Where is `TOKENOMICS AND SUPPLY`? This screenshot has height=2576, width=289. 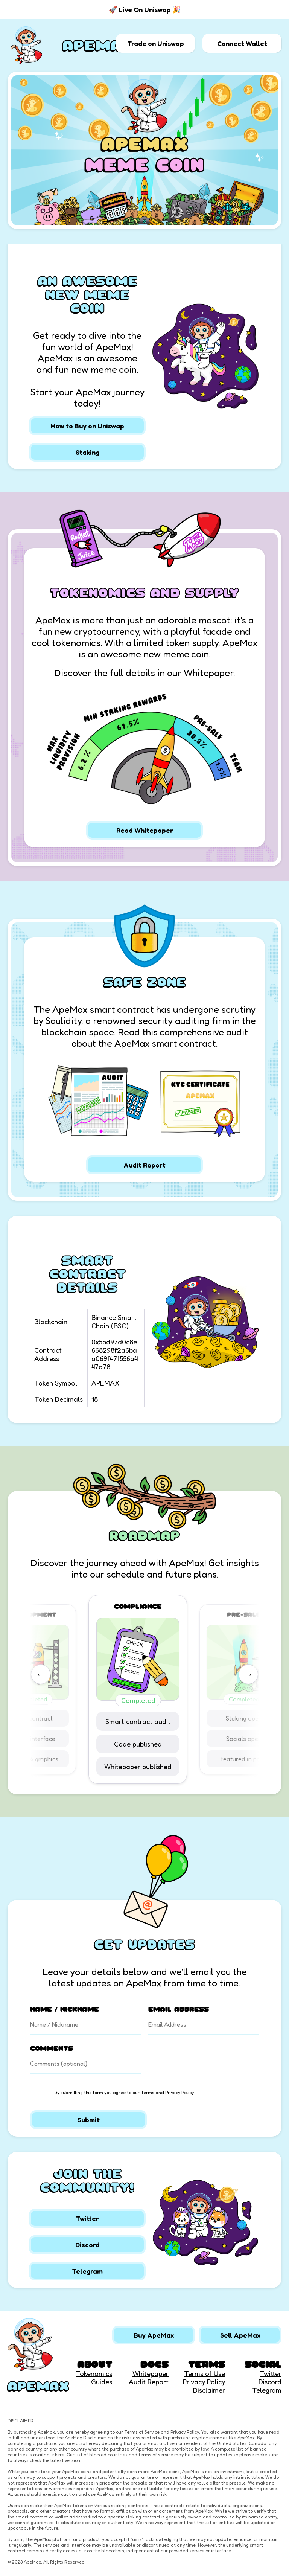
TOKENOMICS AND SUPPLY is located at coordinates (144, 592).